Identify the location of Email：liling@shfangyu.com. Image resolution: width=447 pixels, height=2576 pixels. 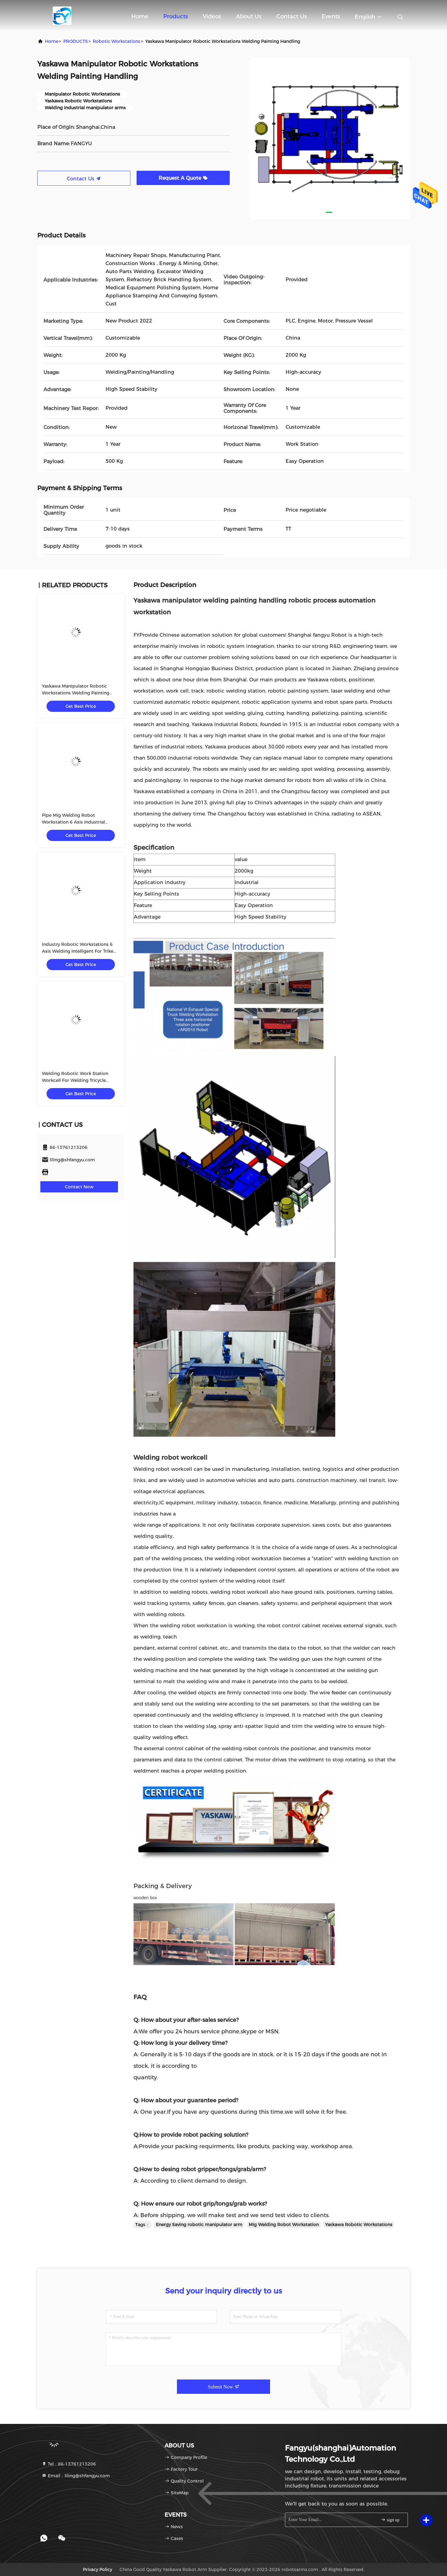
(76, 2476).